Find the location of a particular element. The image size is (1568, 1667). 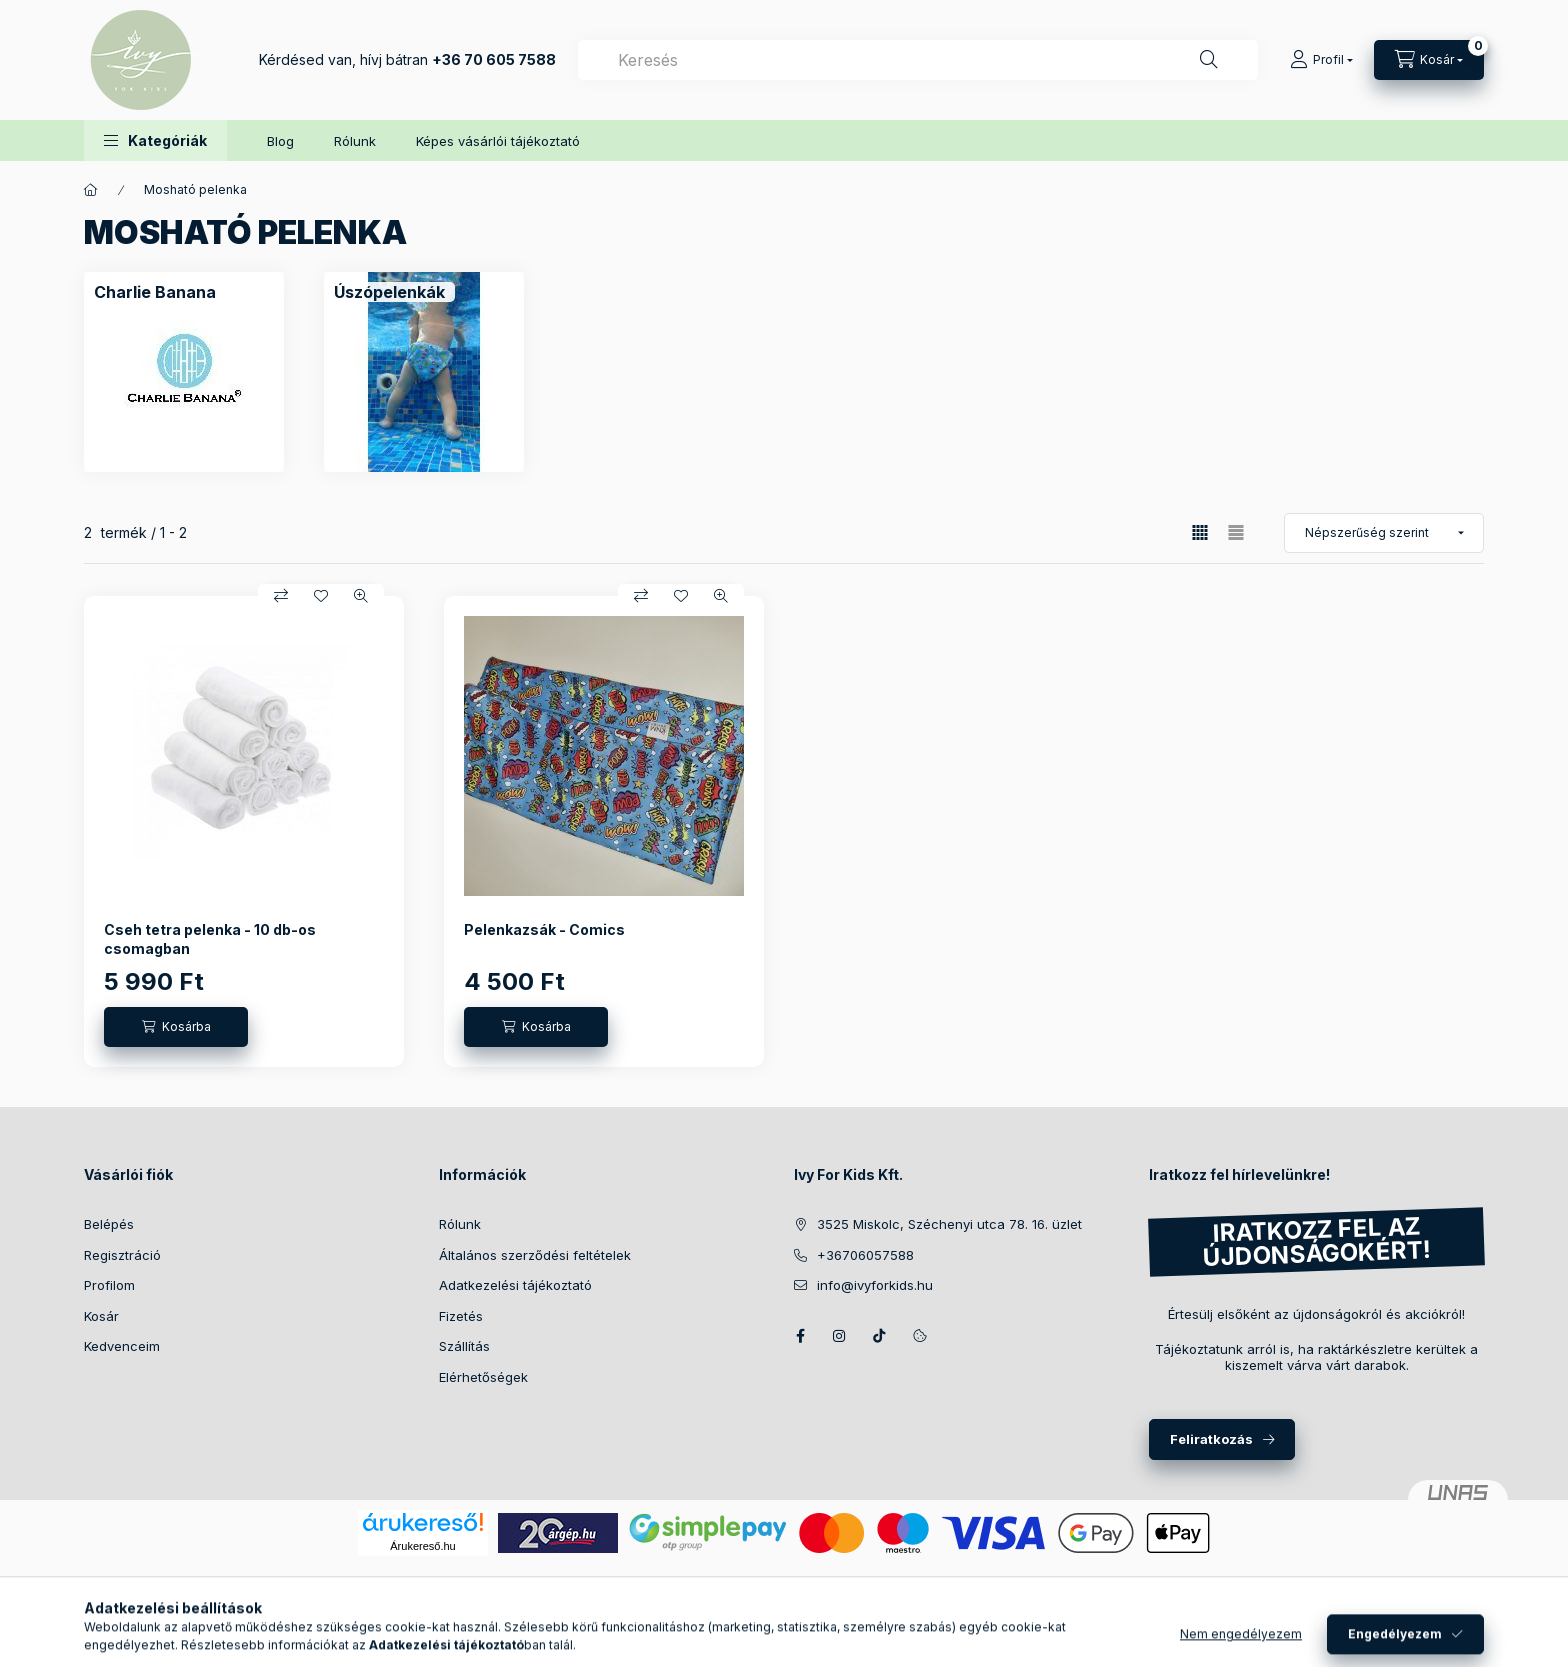

[Úszópelenkák kategória] is located at coordinates (389, 292).